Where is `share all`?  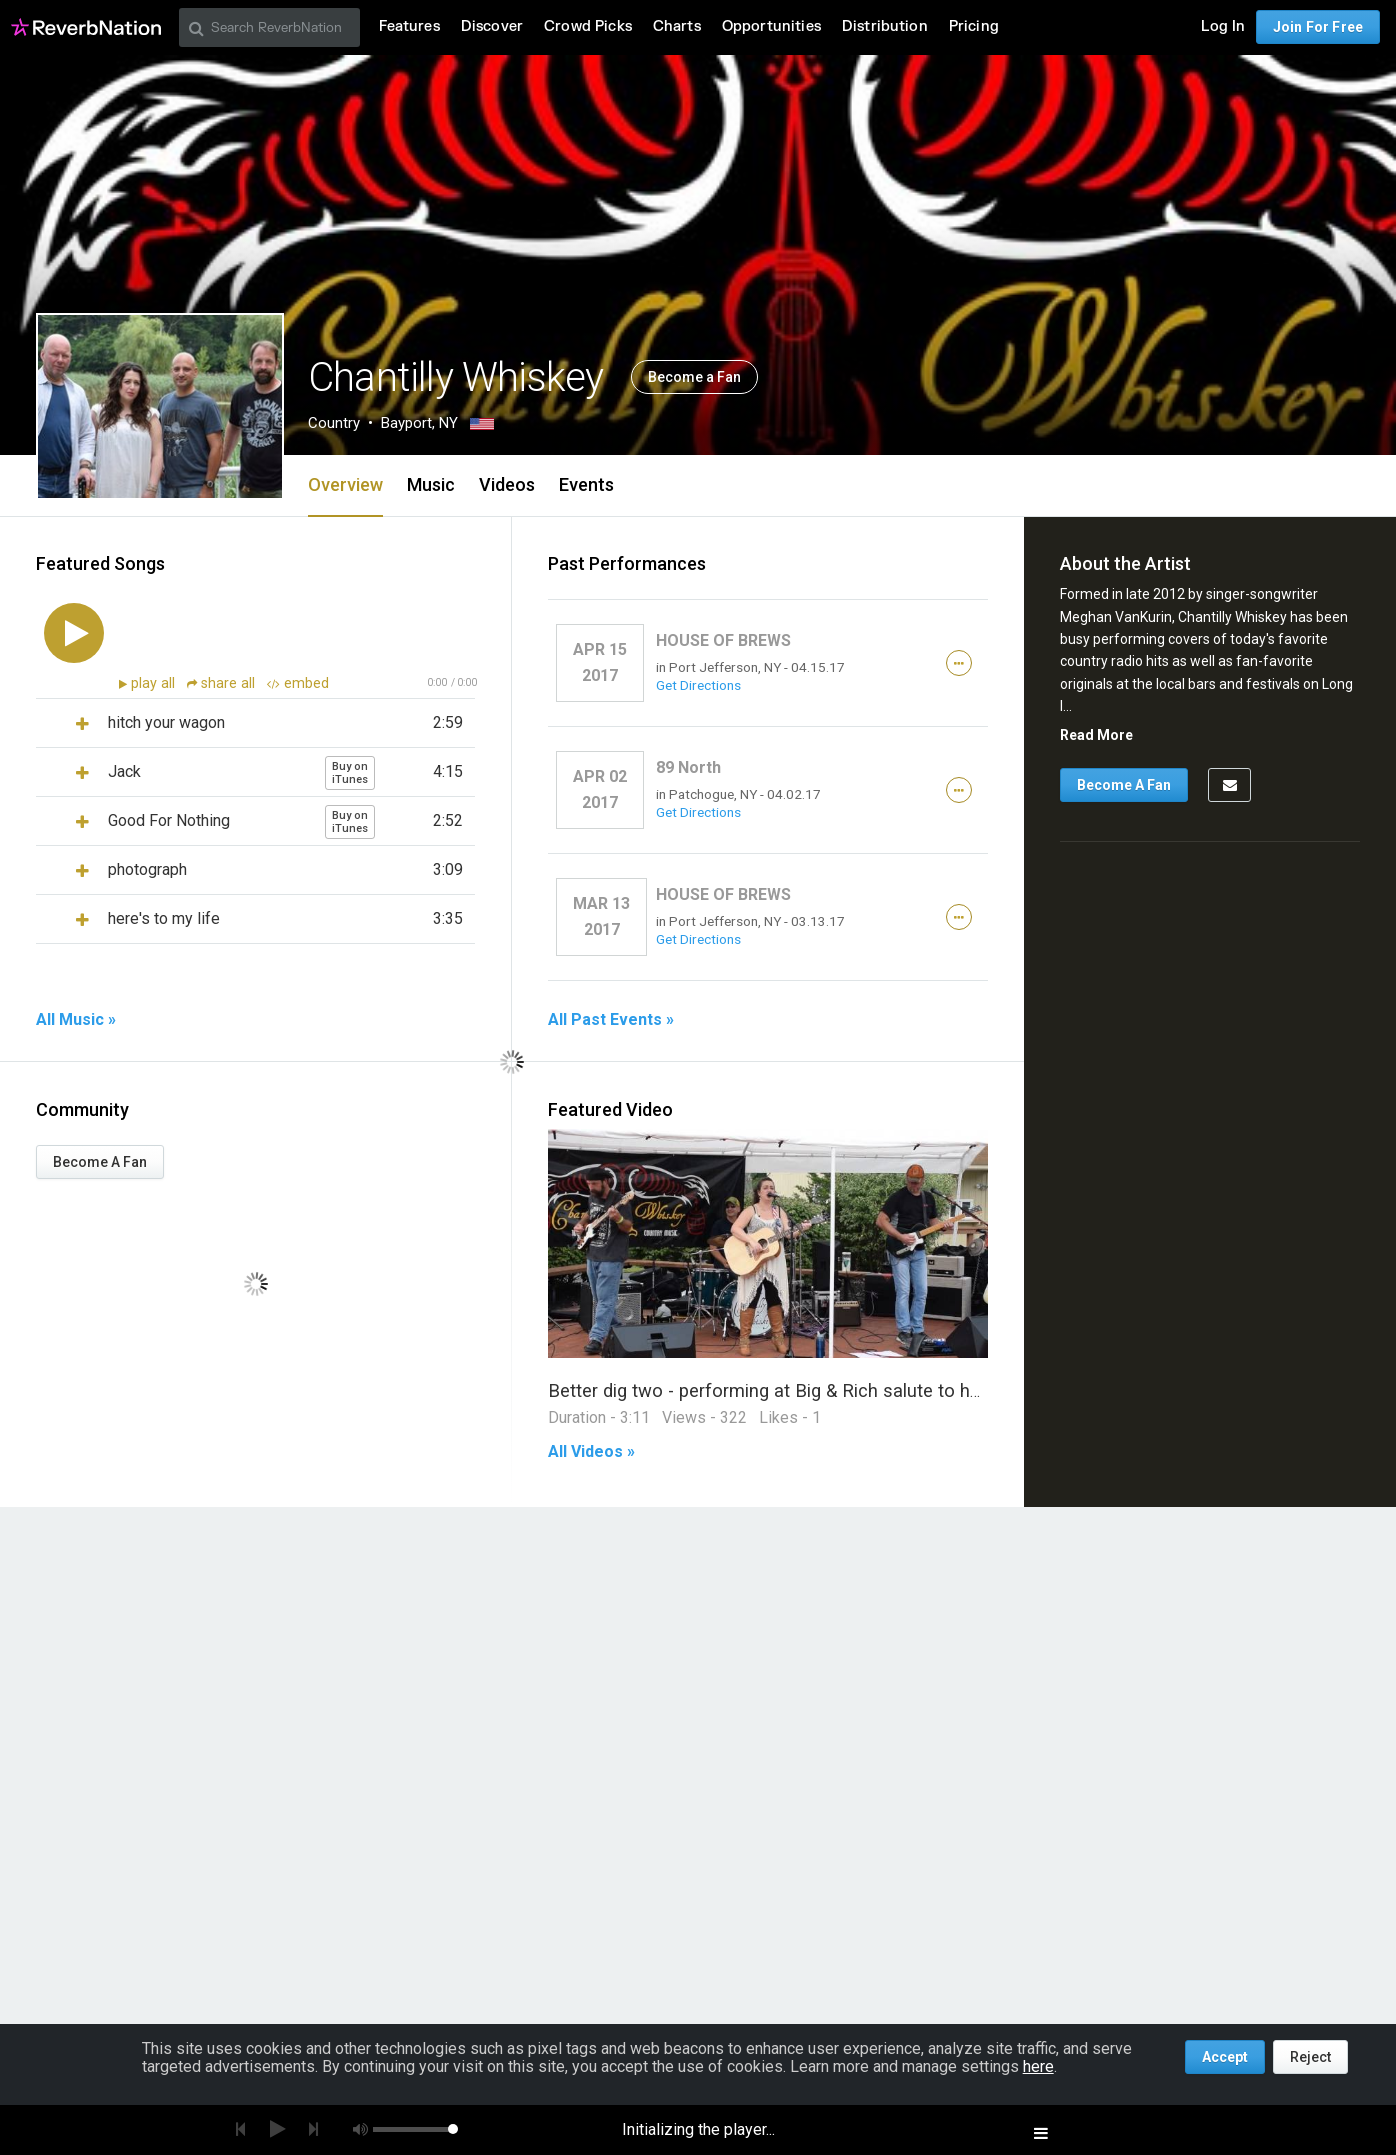 share all is located at coordinates (223, 683).